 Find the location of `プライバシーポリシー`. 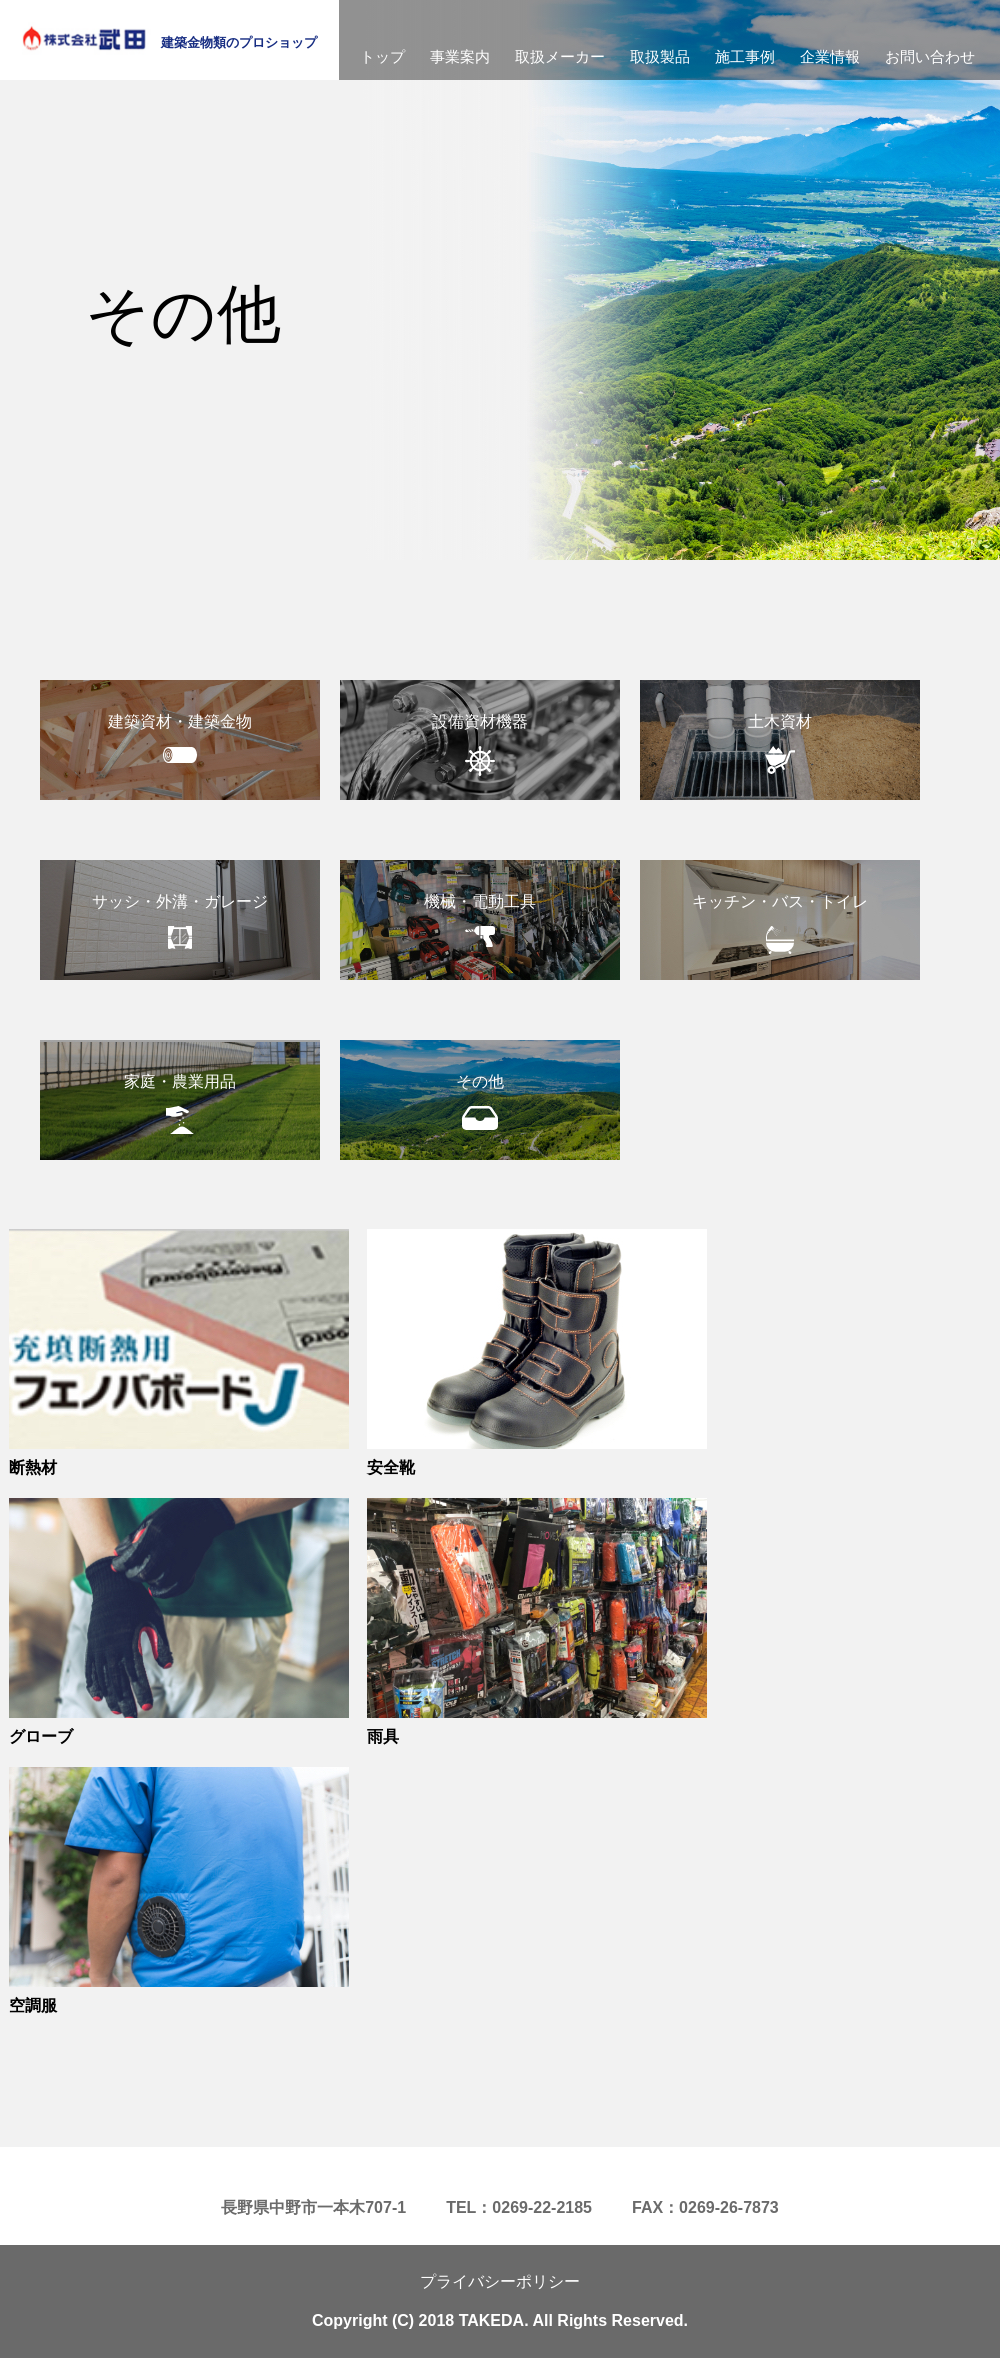

プライバシーポリシー is located at coordinates (500, 2281).